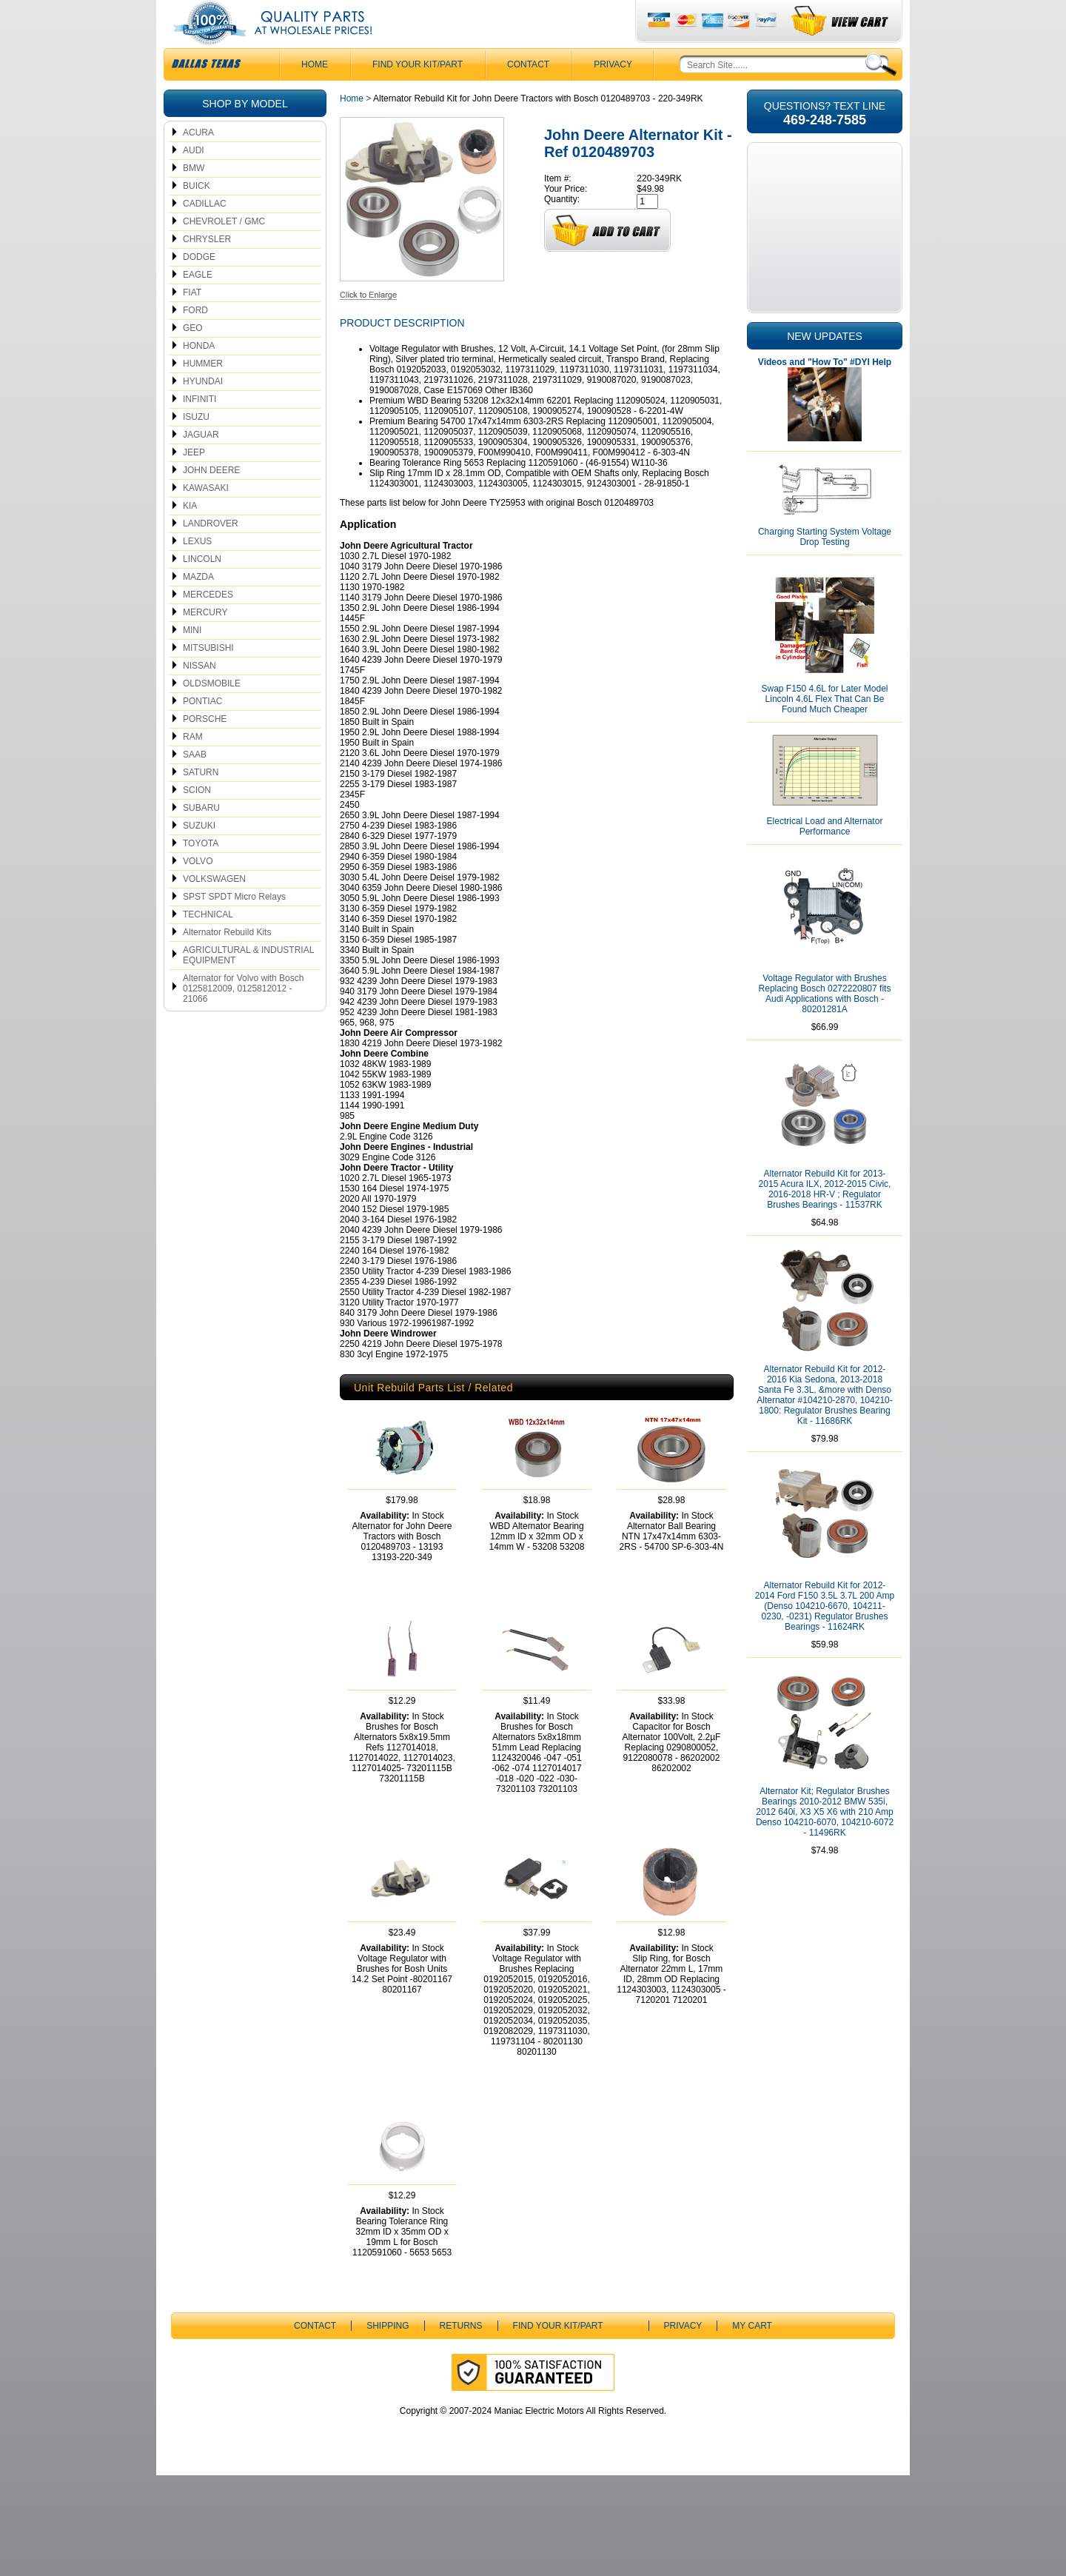 The image size is (1066, 2576). What do you see at coordinates (195, 784) in the screenshot?
I see `SAAB` at bounding box center [195, 784].